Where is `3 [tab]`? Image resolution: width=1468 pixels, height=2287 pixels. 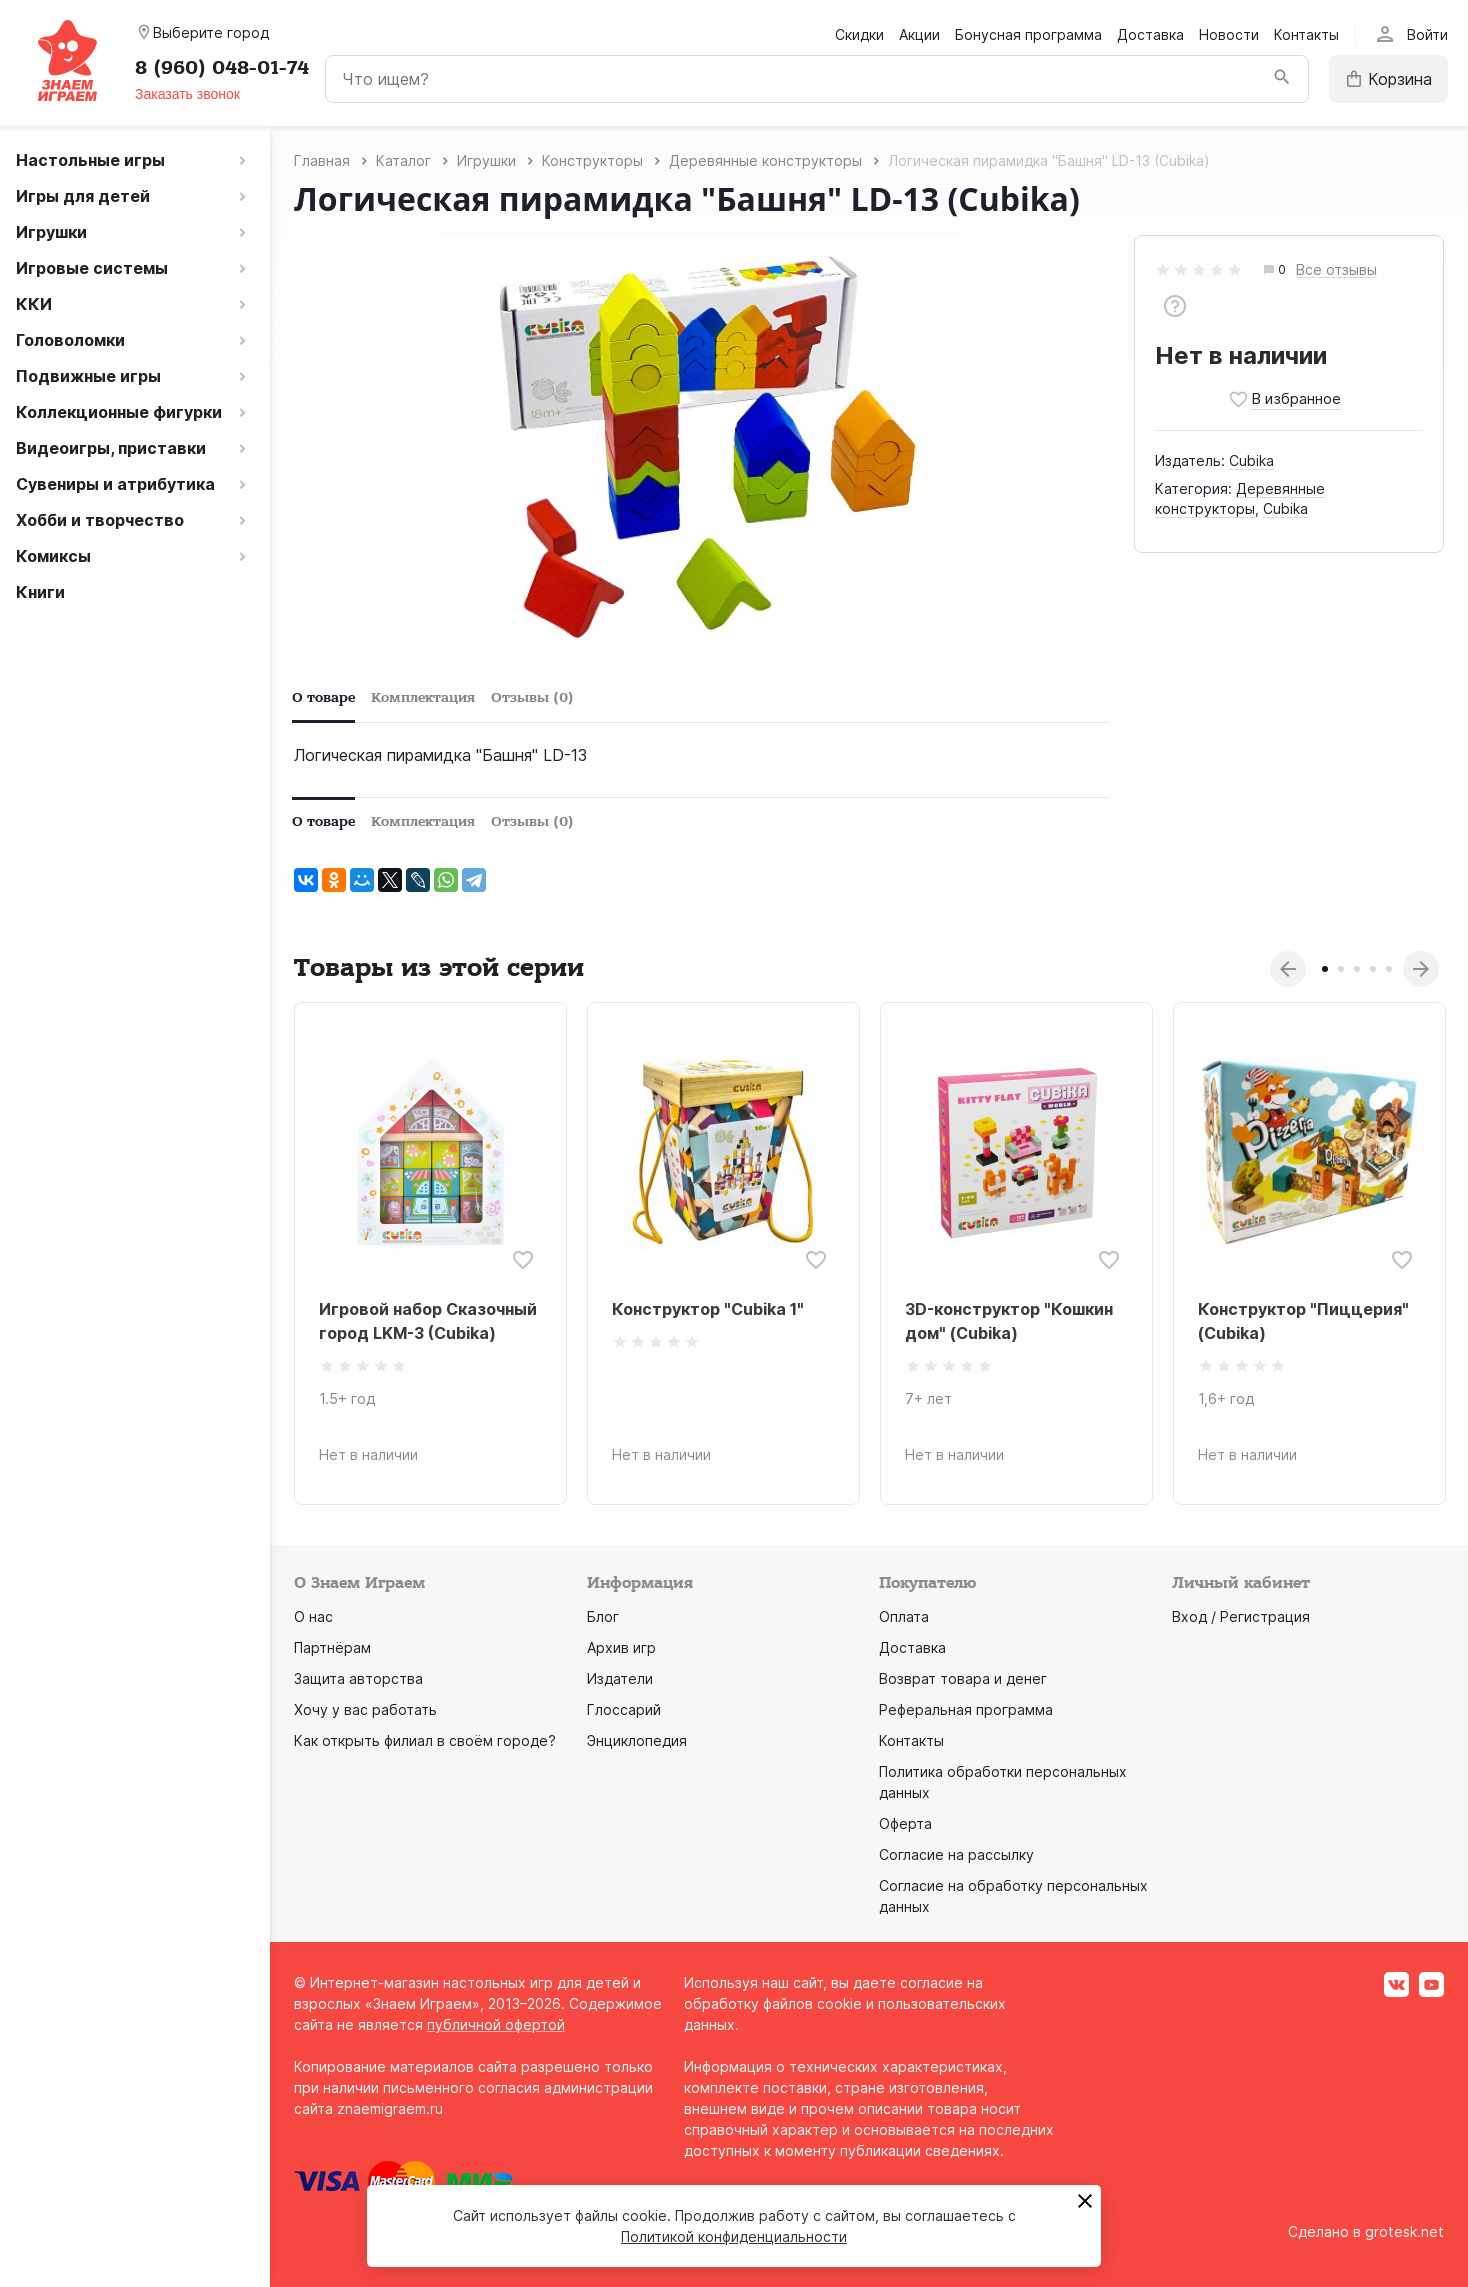 3 [tab] is located at coordinates (1357, 969).